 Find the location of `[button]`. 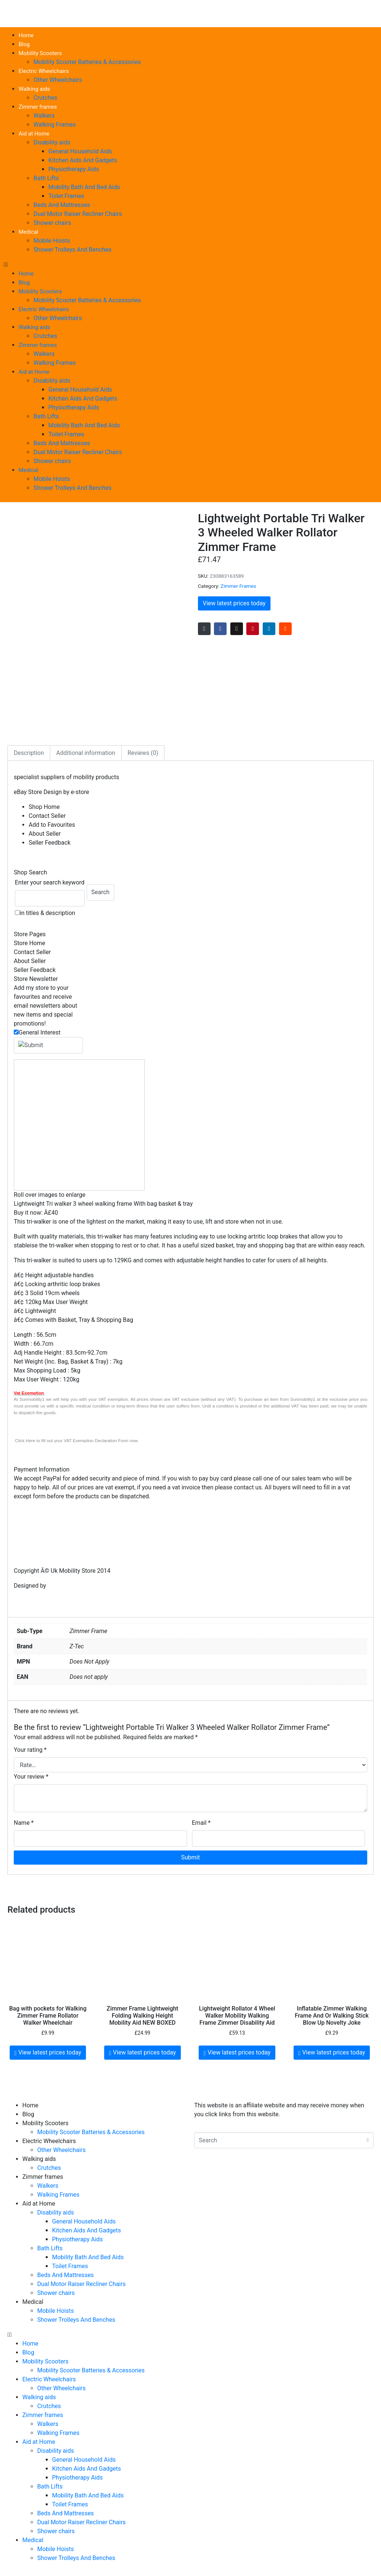

[button] is located at coordinates (190, 264).